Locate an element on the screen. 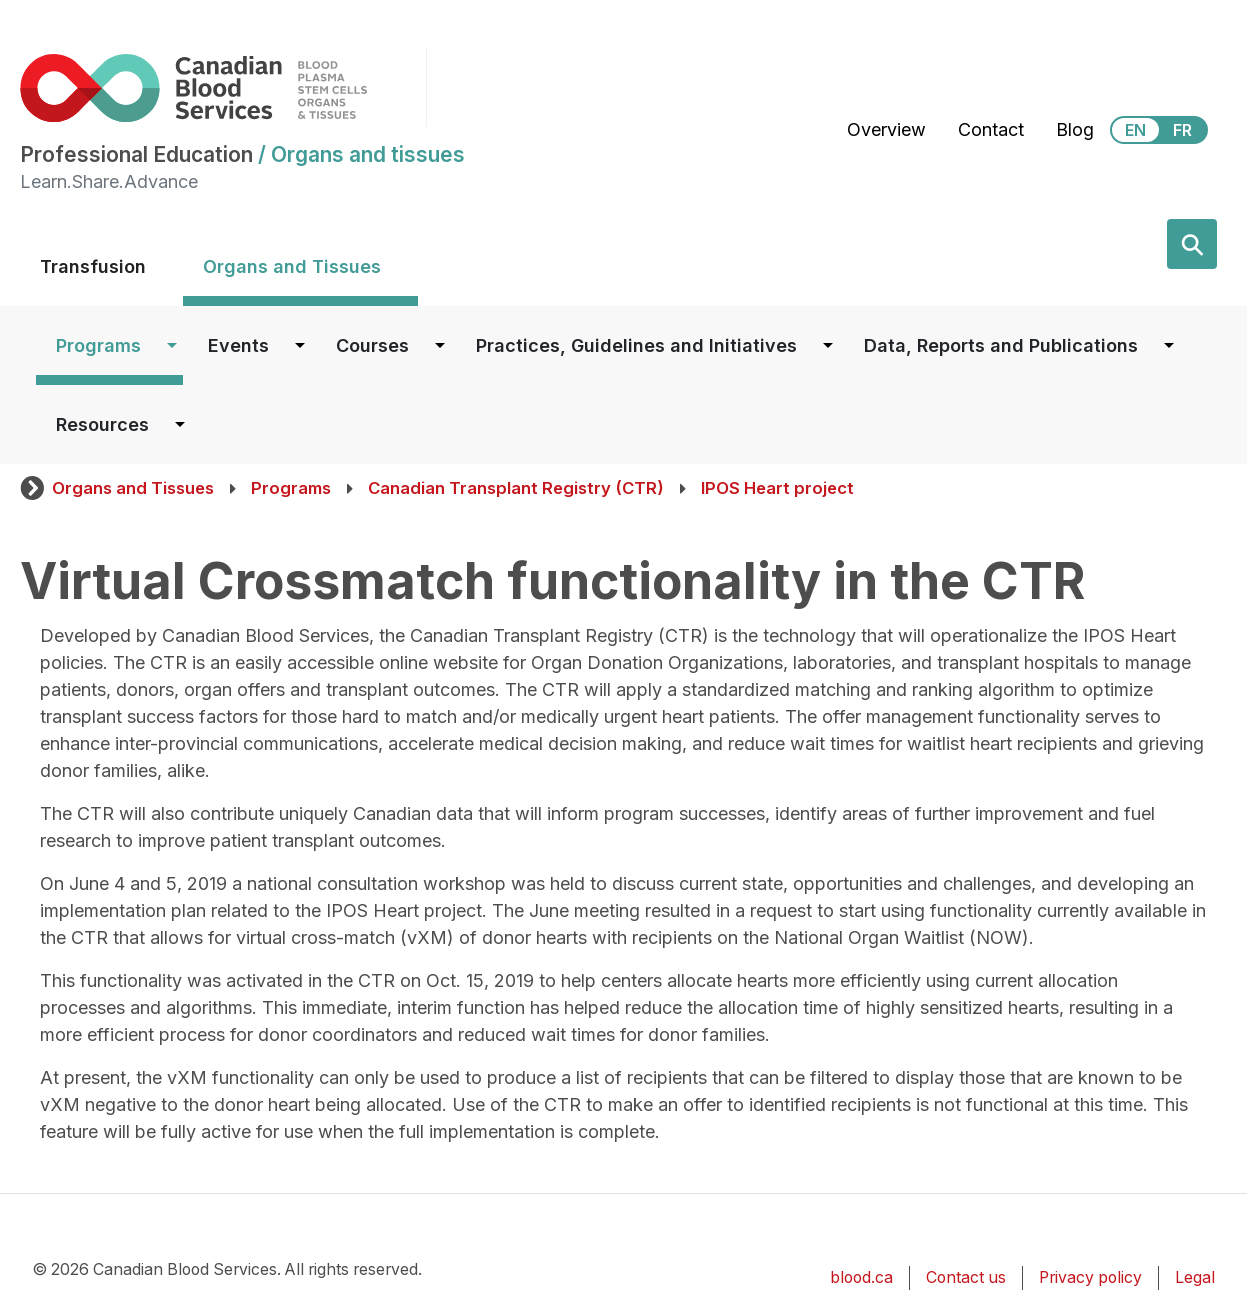 The image size is (1247, 1299). [Dropdown button for Events] is located at coordinates (300, 345).